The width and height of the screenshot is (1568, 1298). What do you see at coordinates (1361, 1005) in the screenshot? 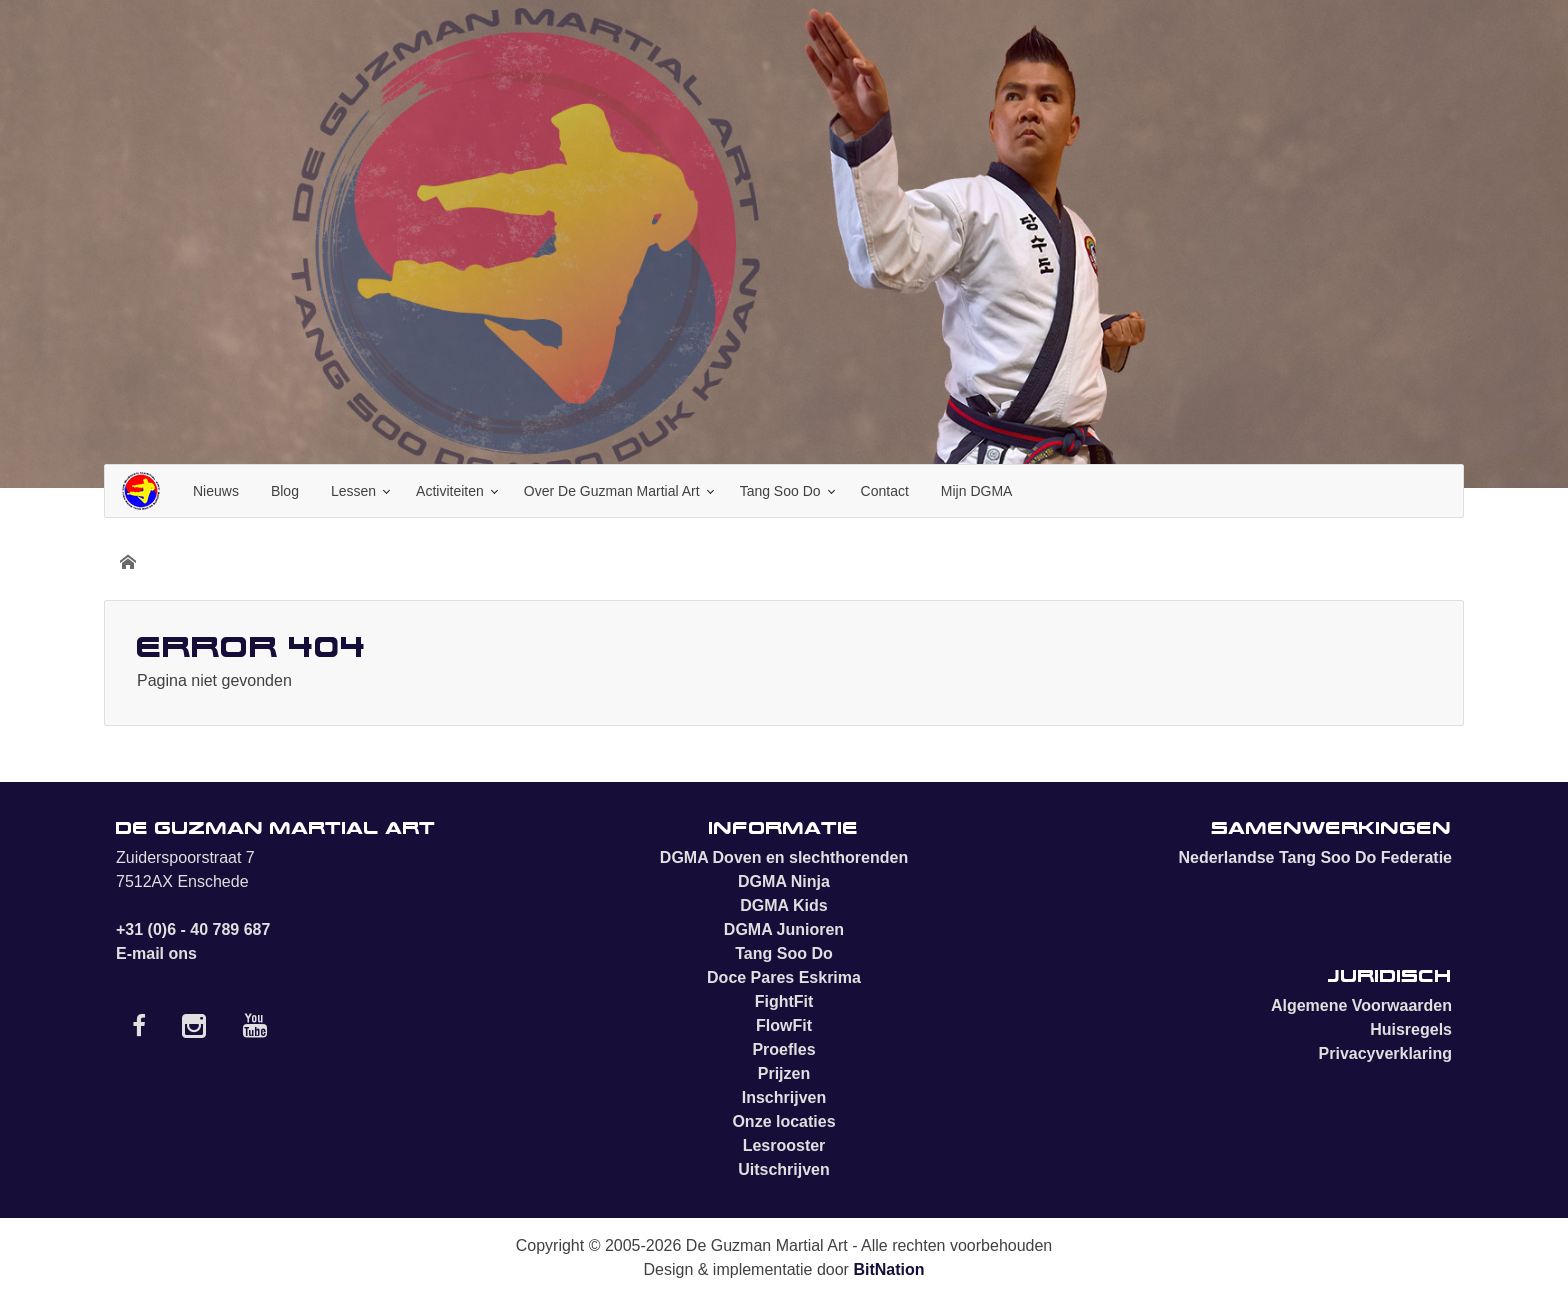
I see `Algemene Voorwaarden` at bounding box center [1361, 1005].